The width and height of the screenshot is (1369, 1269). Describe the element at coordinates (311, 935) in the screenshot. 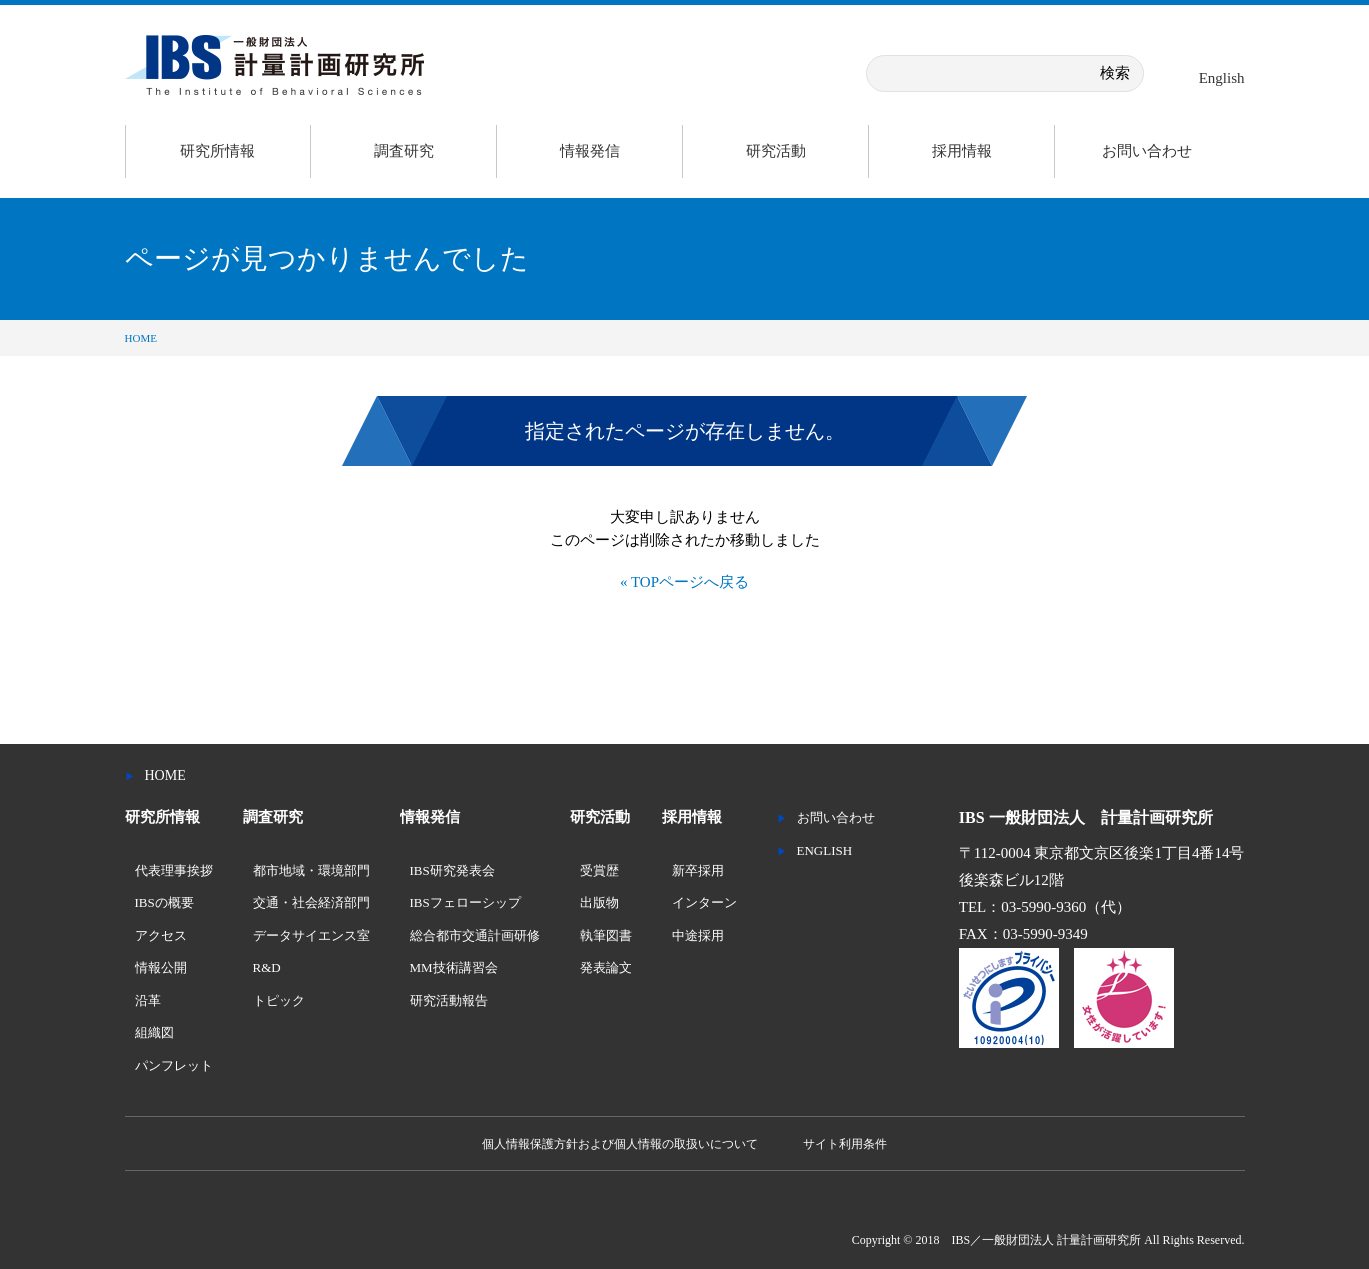

I see `データサイエンス室` at that location.